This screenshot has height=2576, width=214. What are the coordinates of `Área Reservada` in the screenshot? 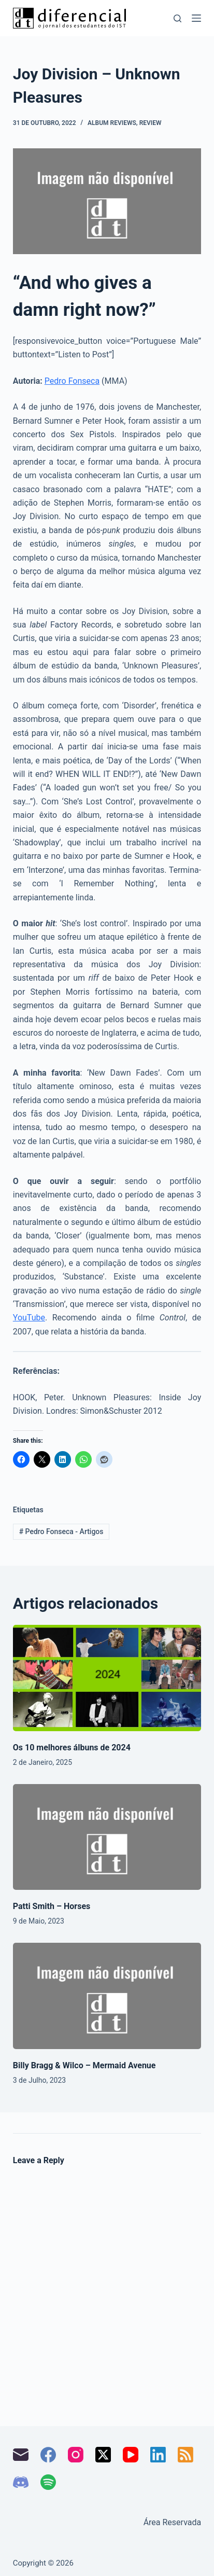 It's located at (173, 2522).